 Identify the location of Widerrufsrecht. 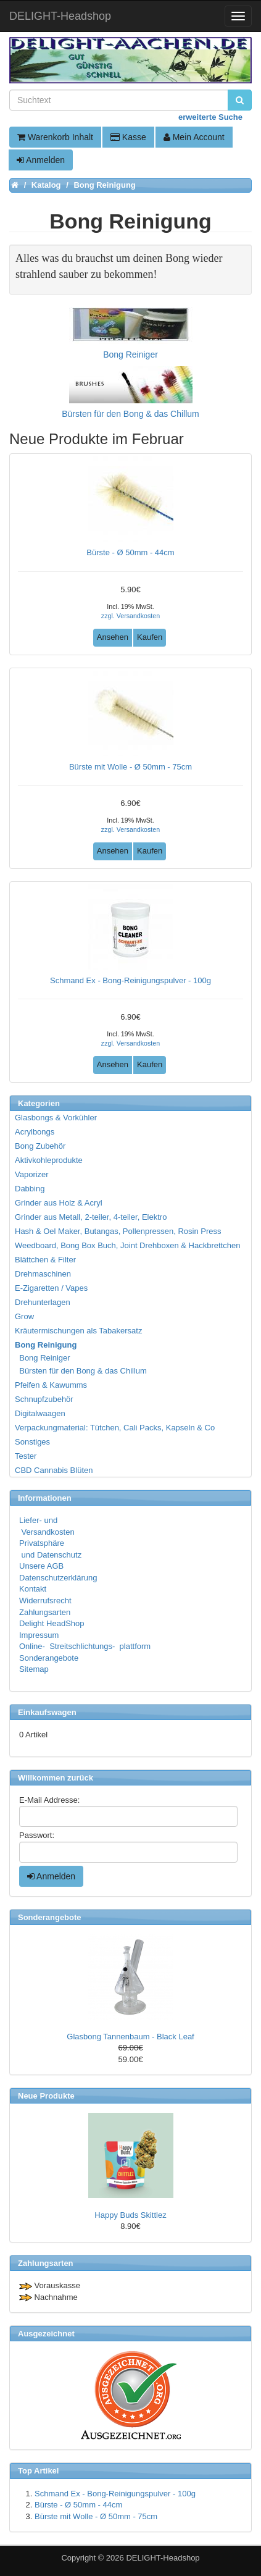
(45, 1600).